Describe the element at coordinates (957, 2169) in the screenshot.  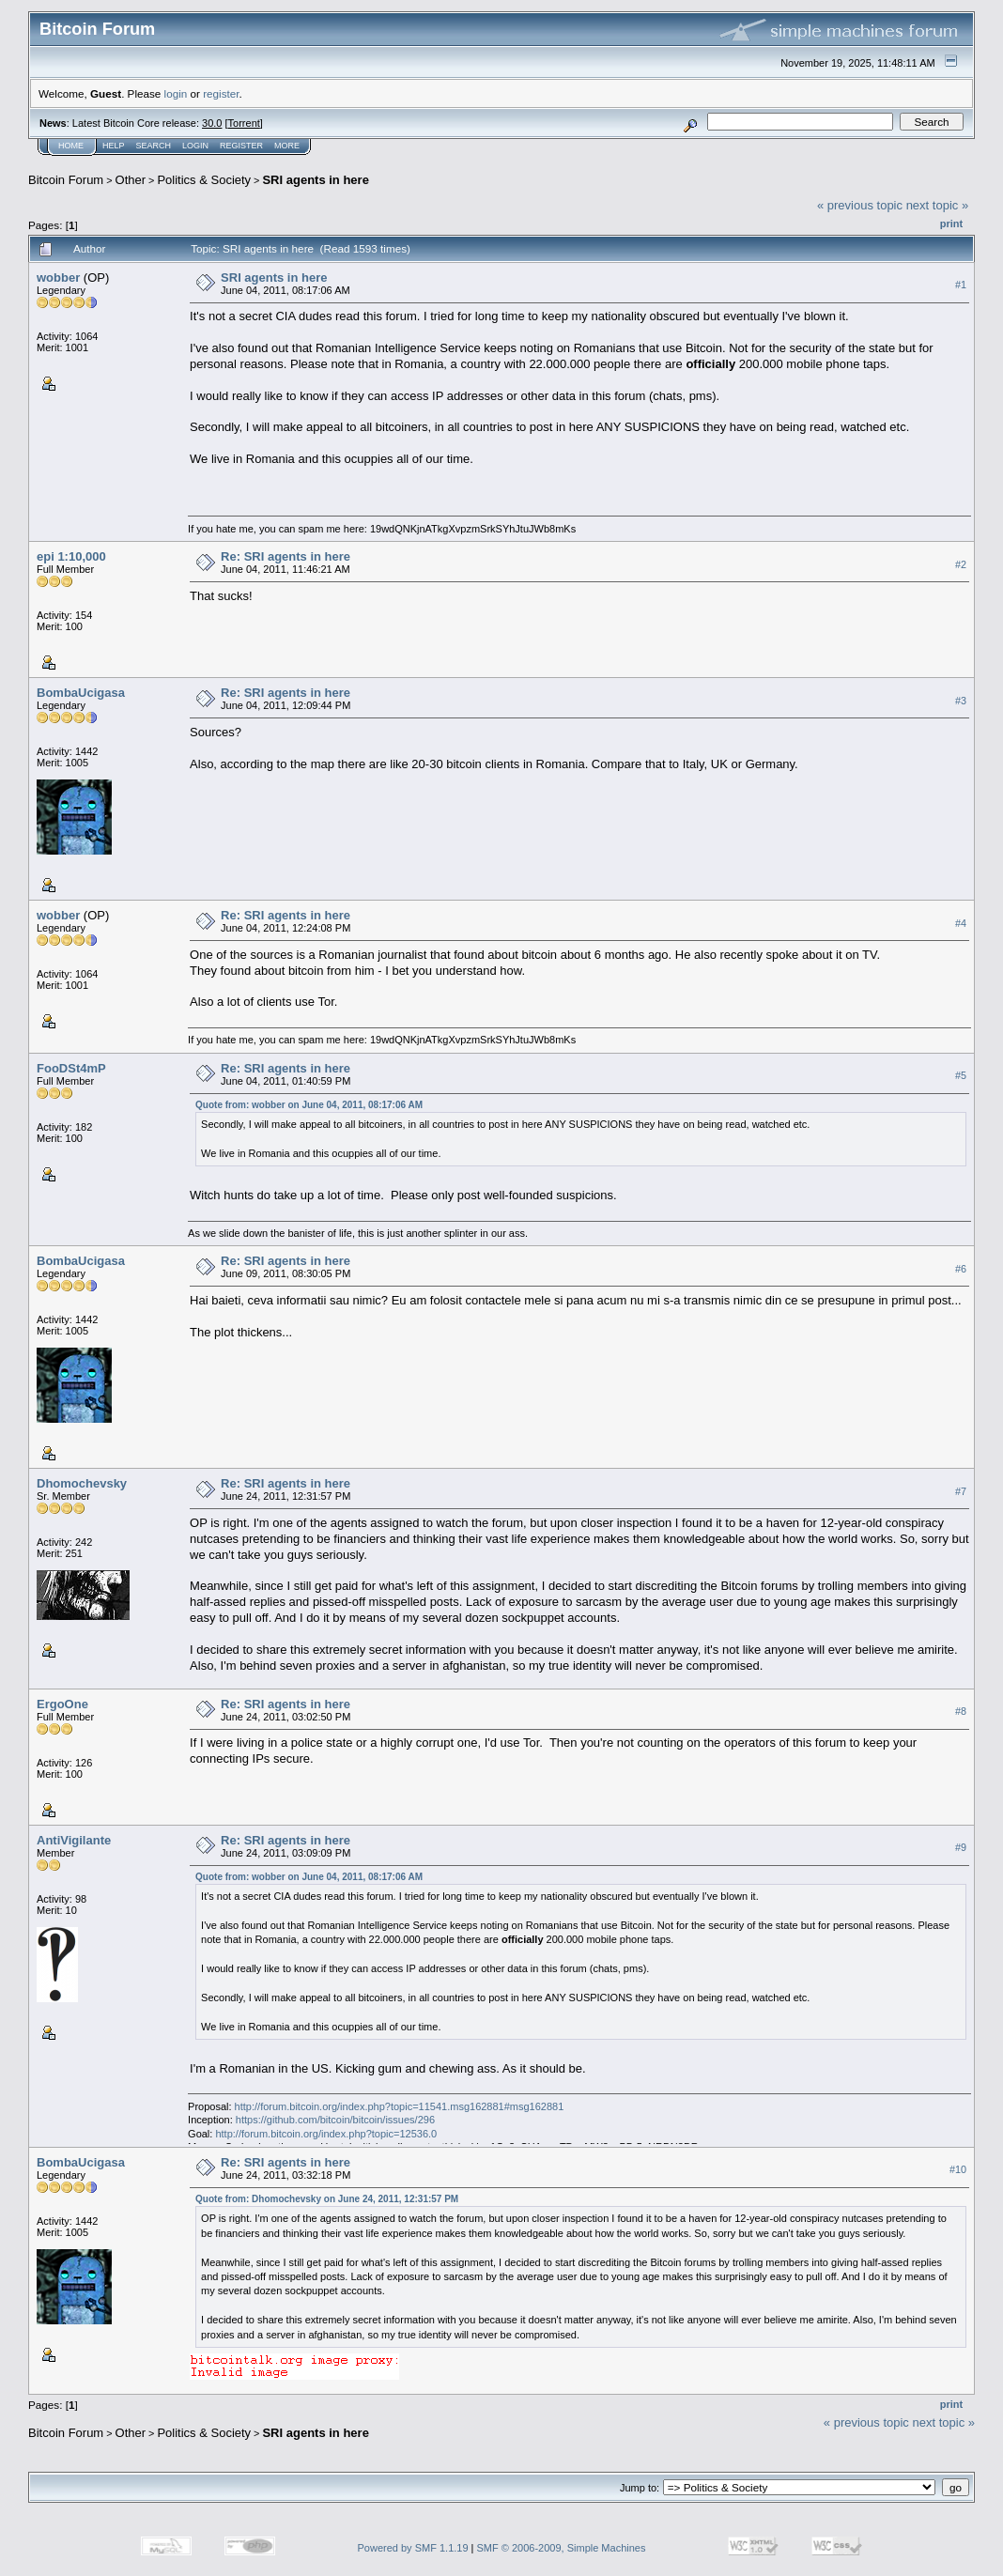
I see `#10` at that location.